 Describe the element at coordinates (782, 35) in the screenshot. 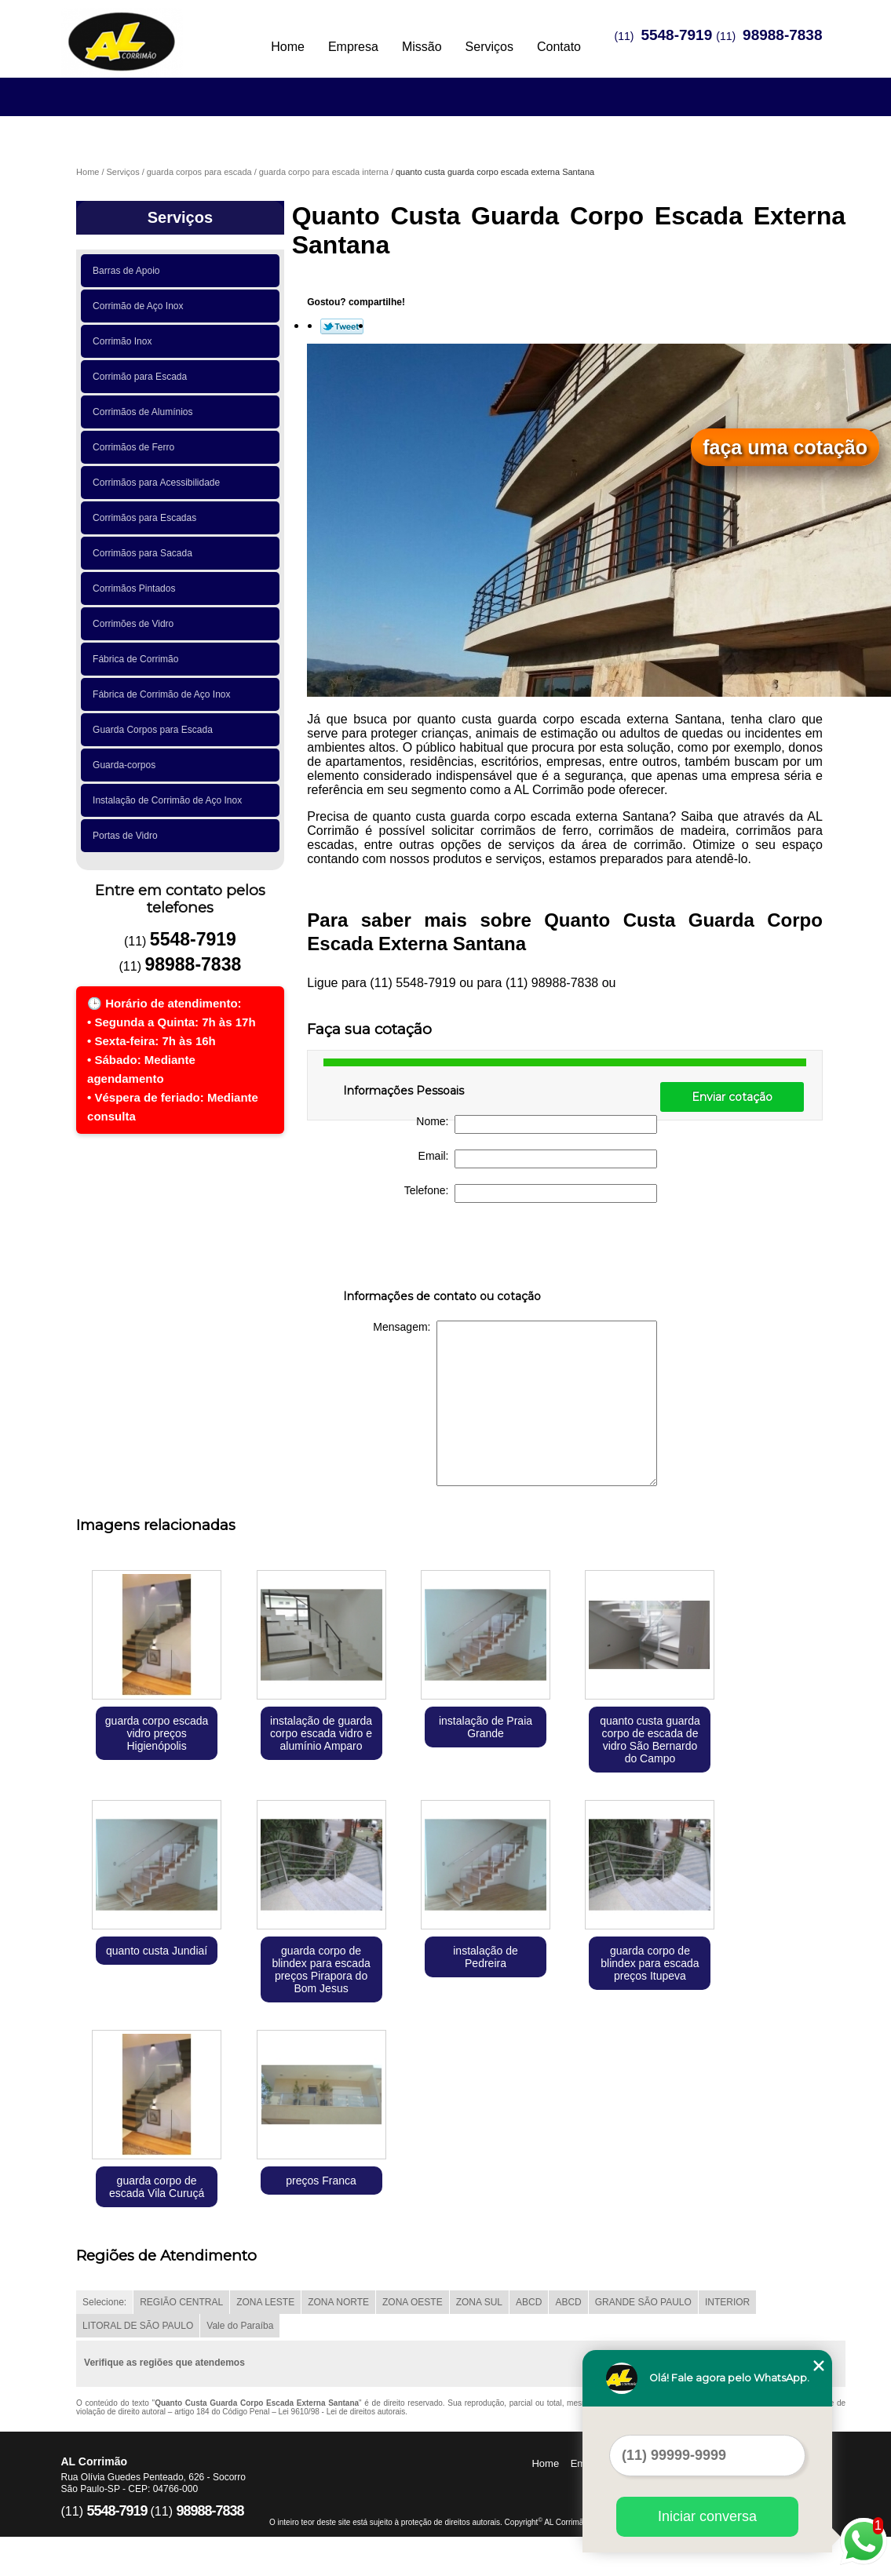

I see `98988-7838` at that location.